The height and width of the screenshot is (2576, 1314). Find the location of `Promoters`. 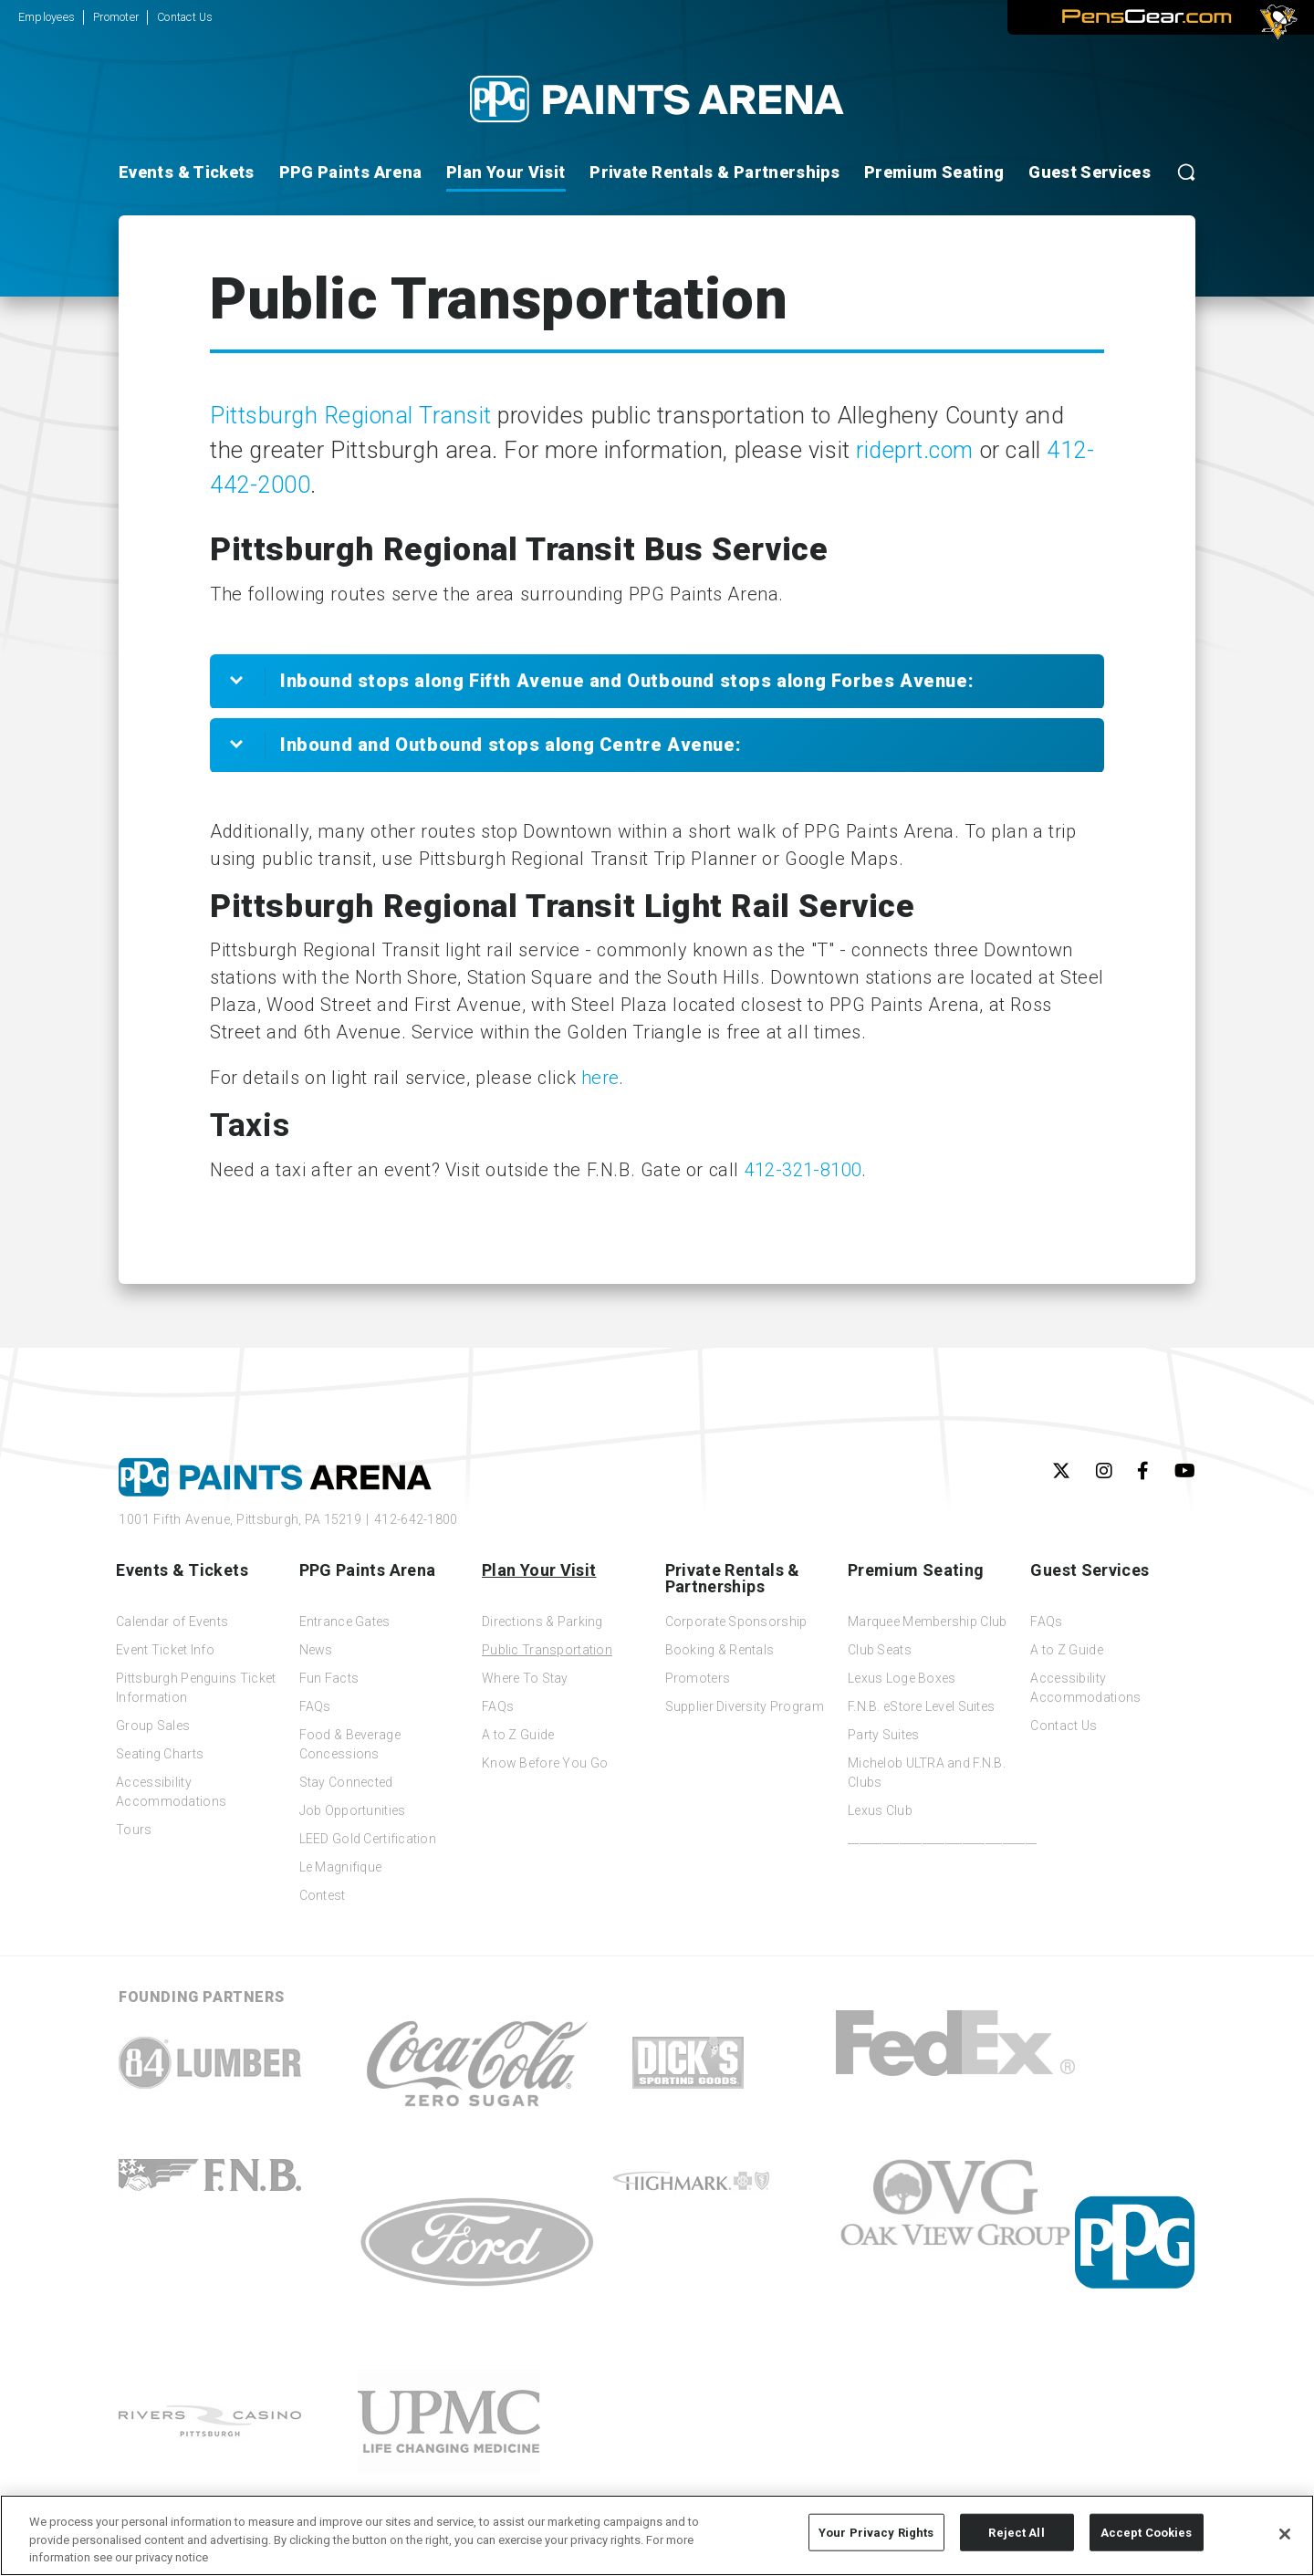

Promoters is located at coordinates (698, 1678).